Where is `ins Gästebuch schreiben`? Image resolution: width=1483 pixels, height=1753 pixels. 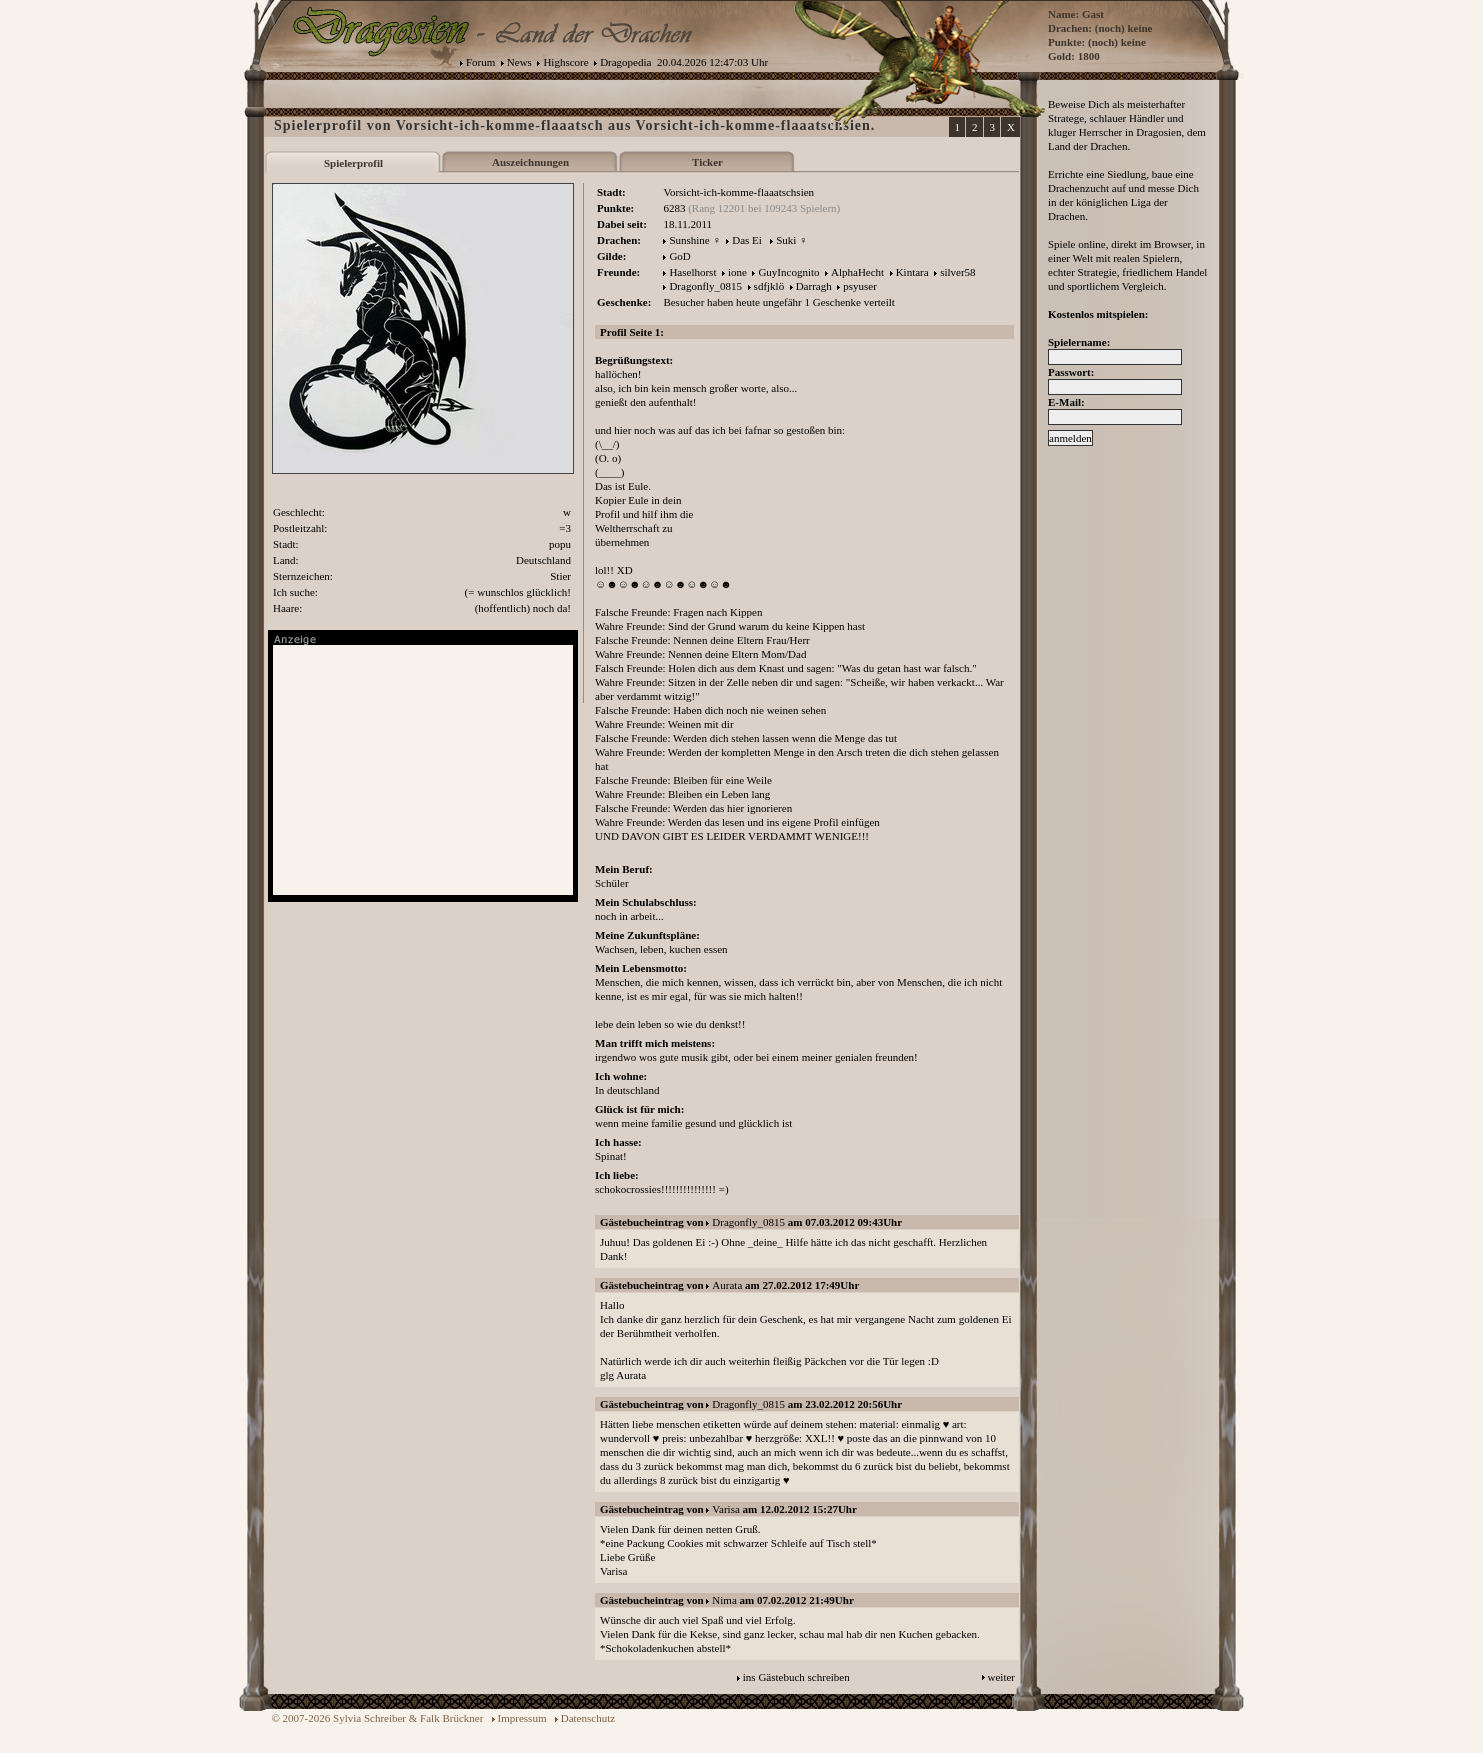
ins Gästebuch schreiben is located at coordinates (796, 1677).